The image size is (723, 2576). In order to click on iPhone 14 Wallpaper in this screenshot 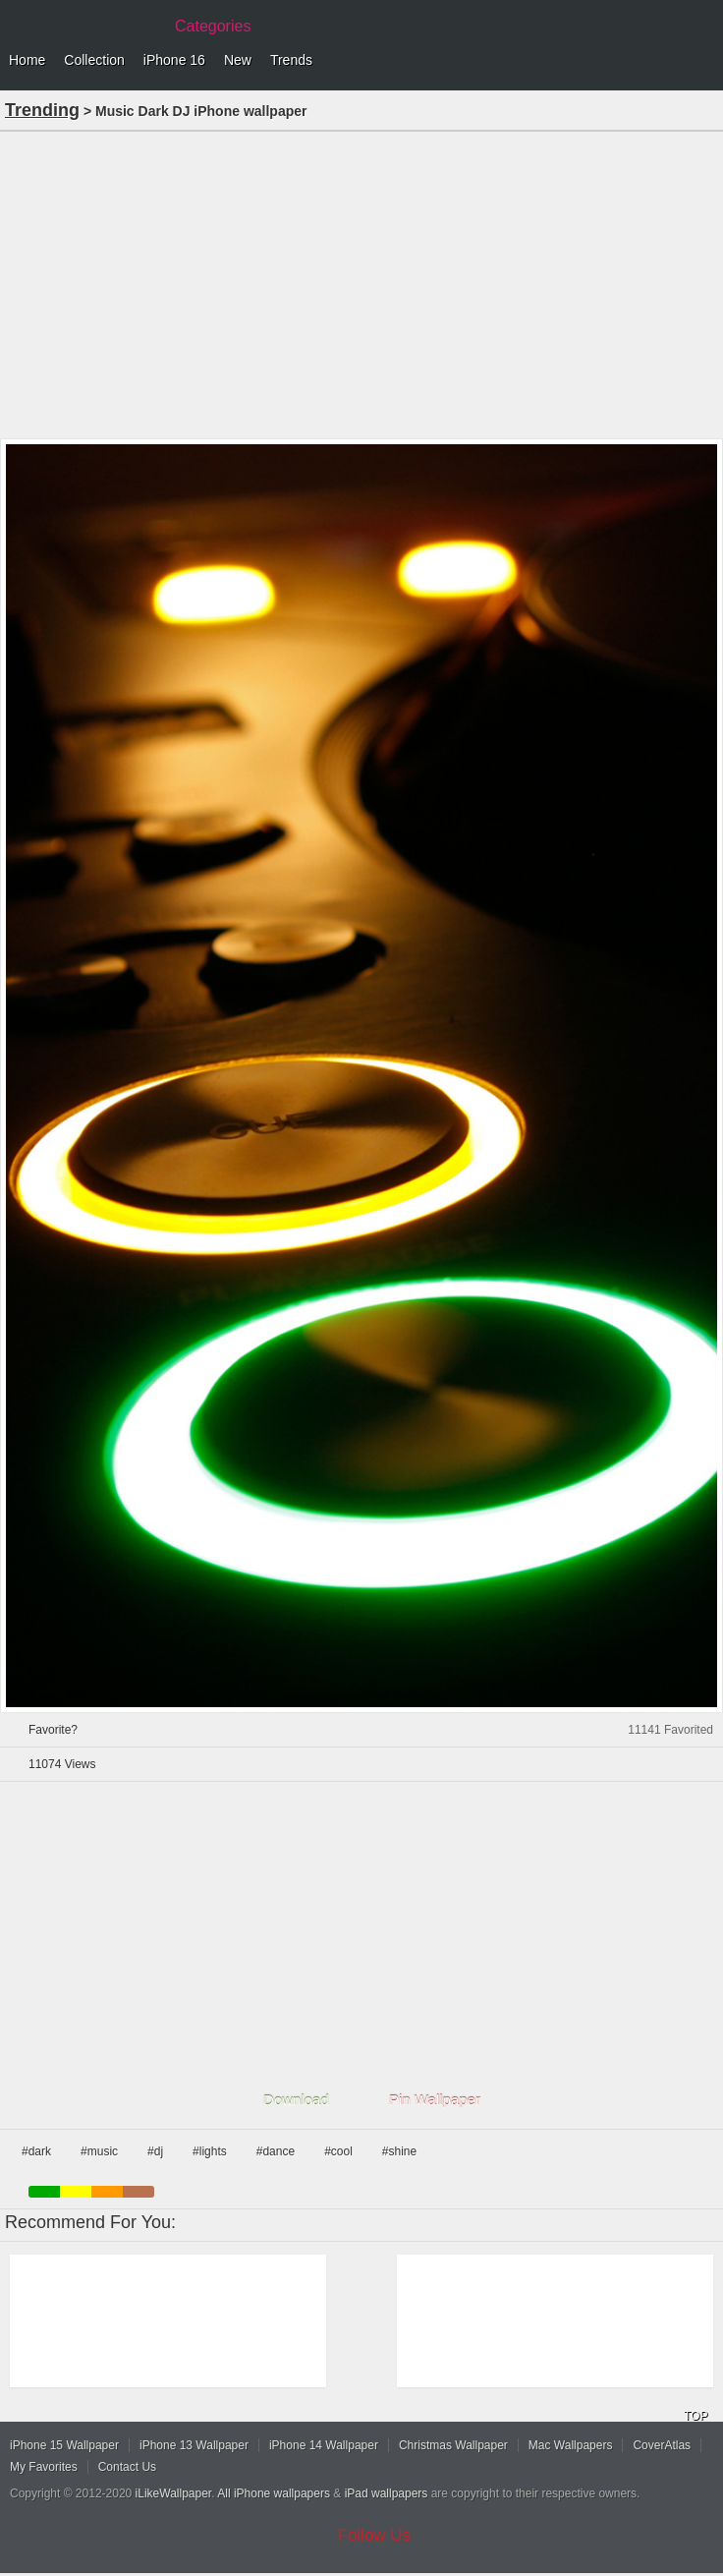, I will do `click(323, 2445)`.